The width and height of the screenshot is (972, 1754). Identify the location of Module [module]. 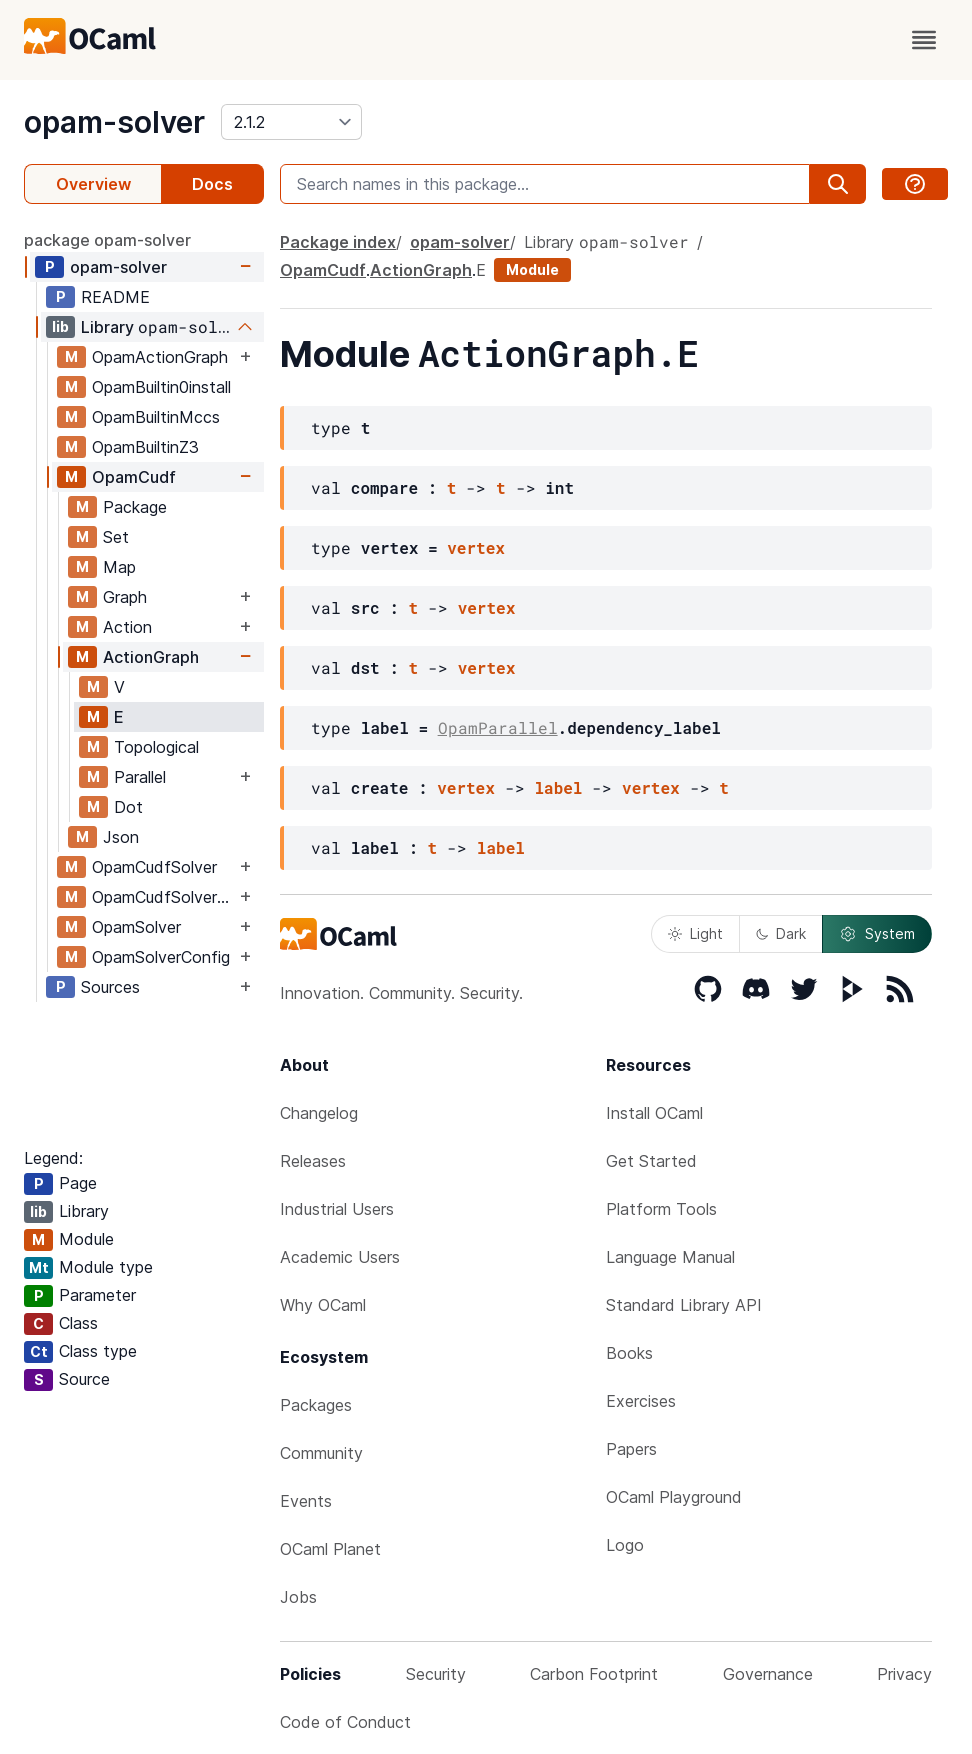
(532, 269).